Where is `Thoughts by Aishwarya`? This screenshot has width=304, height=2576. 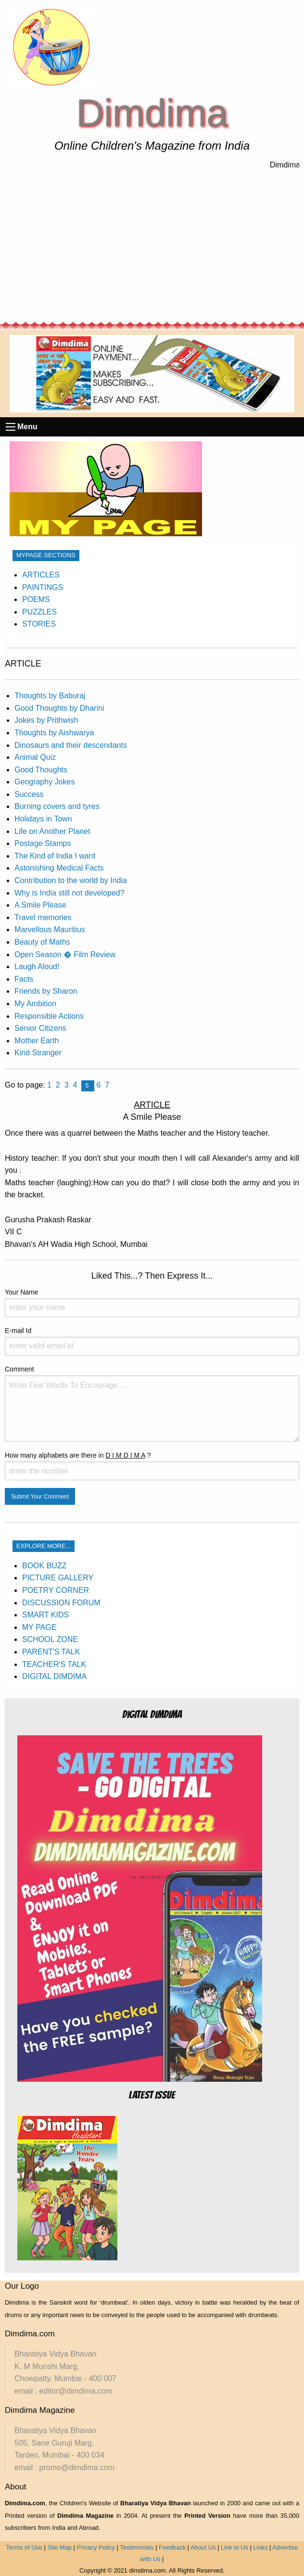
Thoughts by Aishwarya is located at coordinates (54, 733).